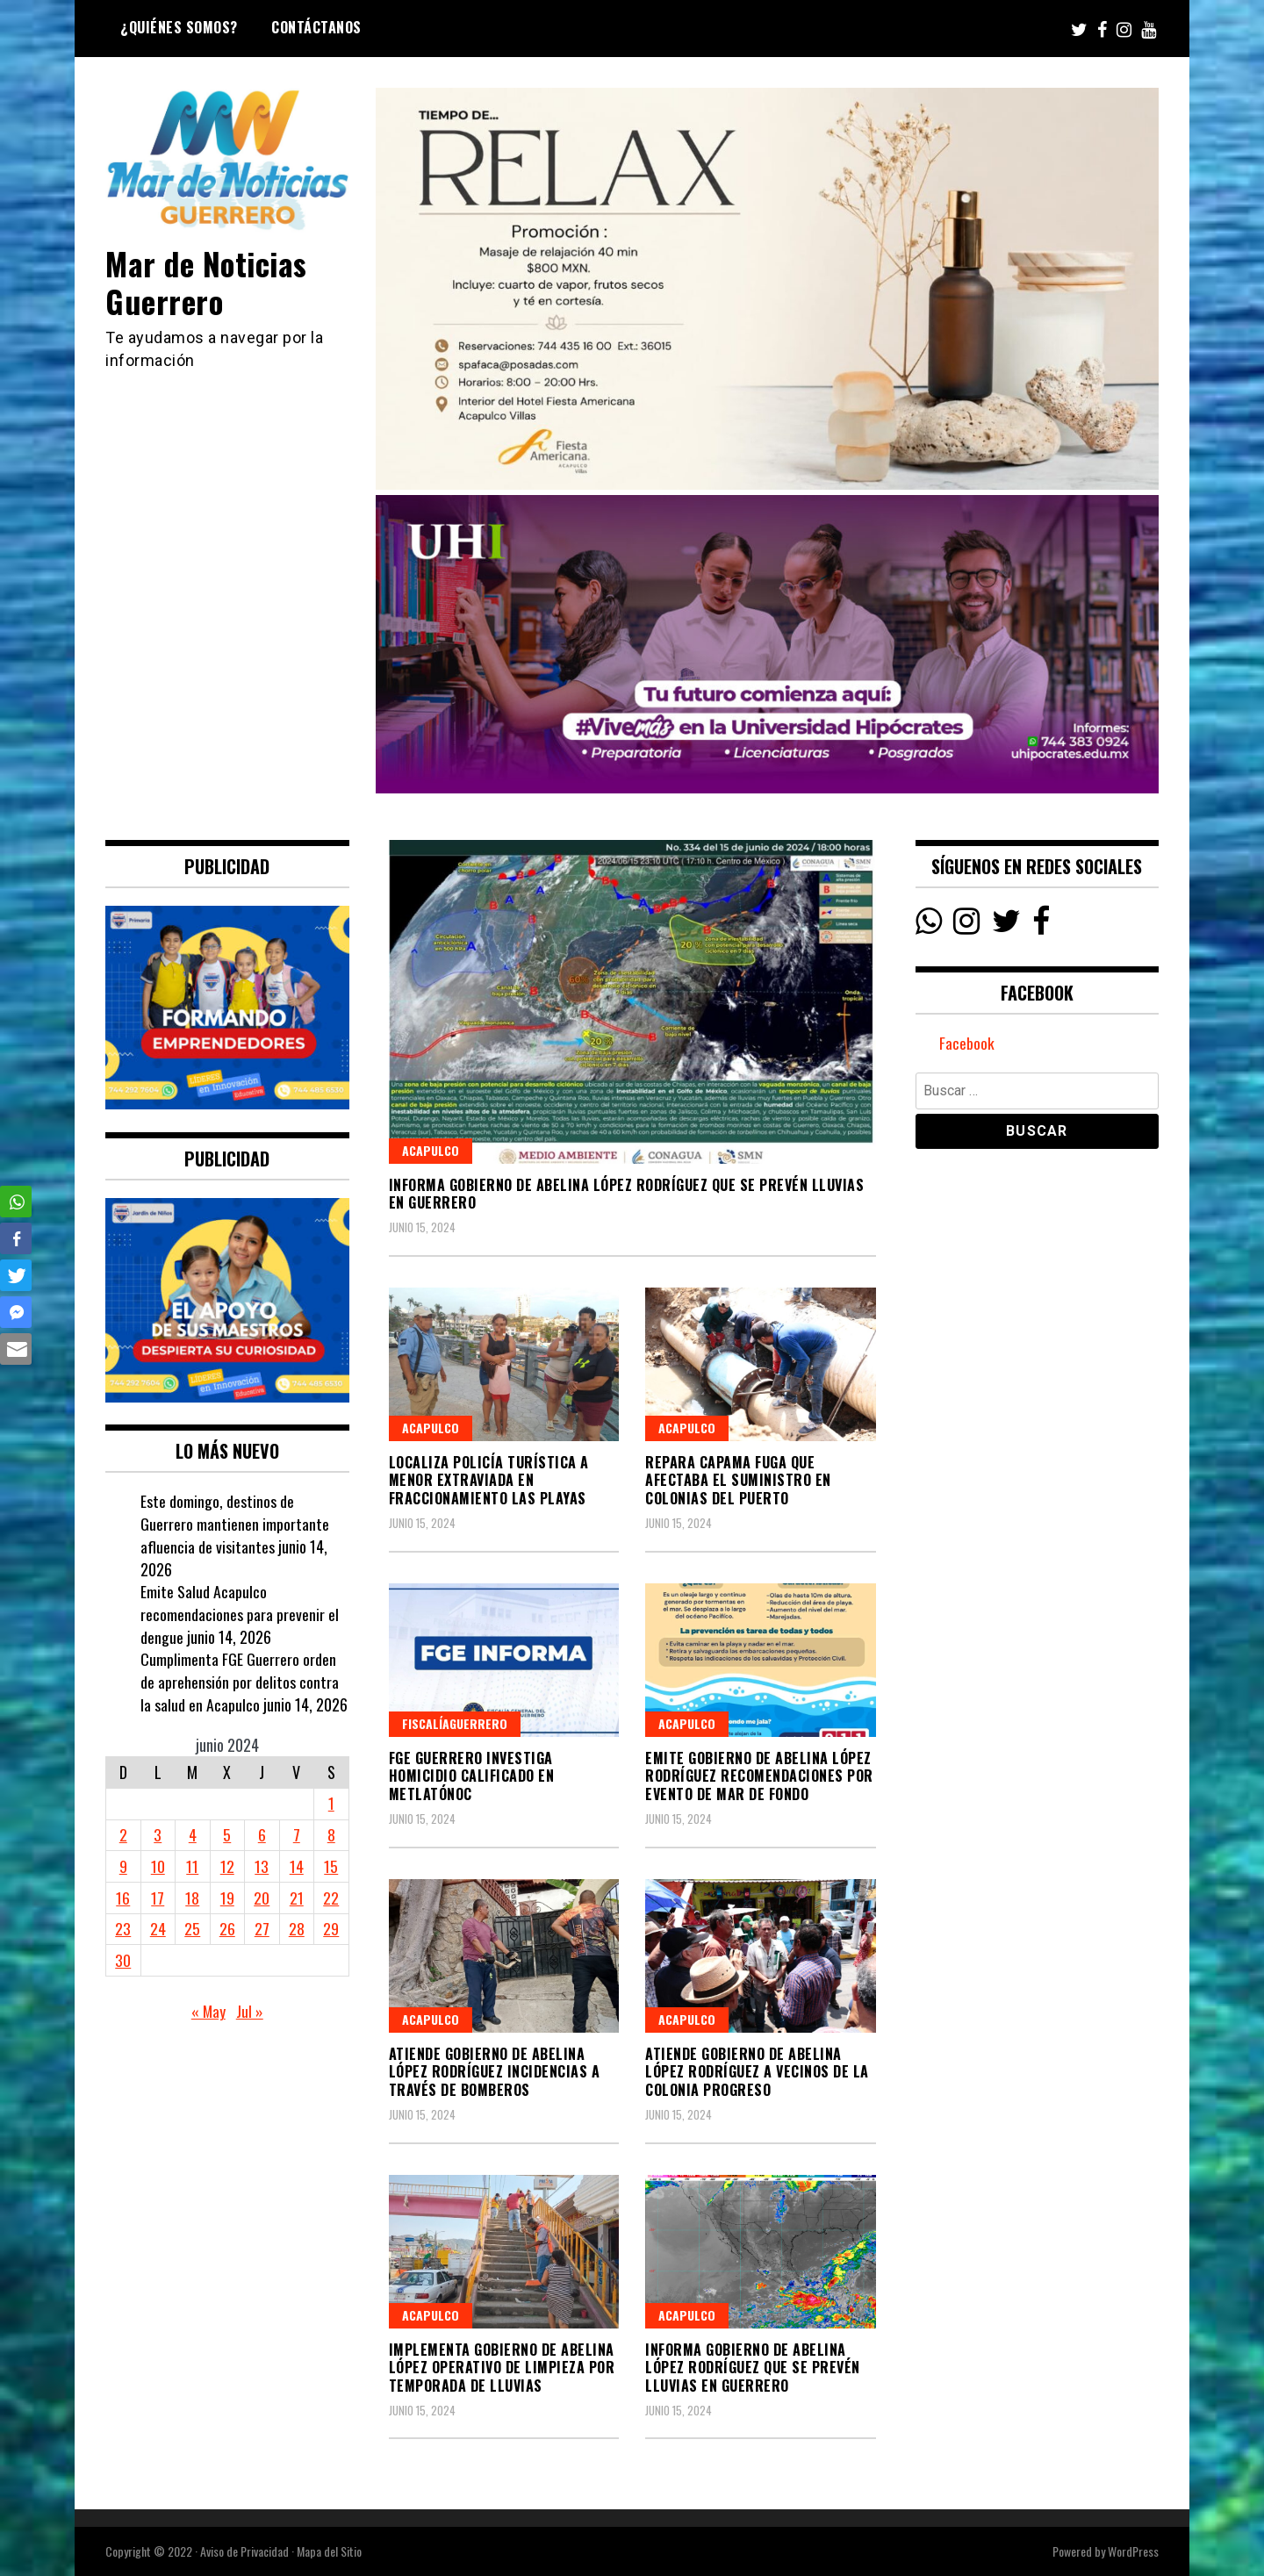 Image resolution: width=1264 pixels, height=2576 pixels. What do you see at coordinates (179, 27) in the screenshot?
I see `¿Quiénes Somos?` at bounding box center [179, 27].